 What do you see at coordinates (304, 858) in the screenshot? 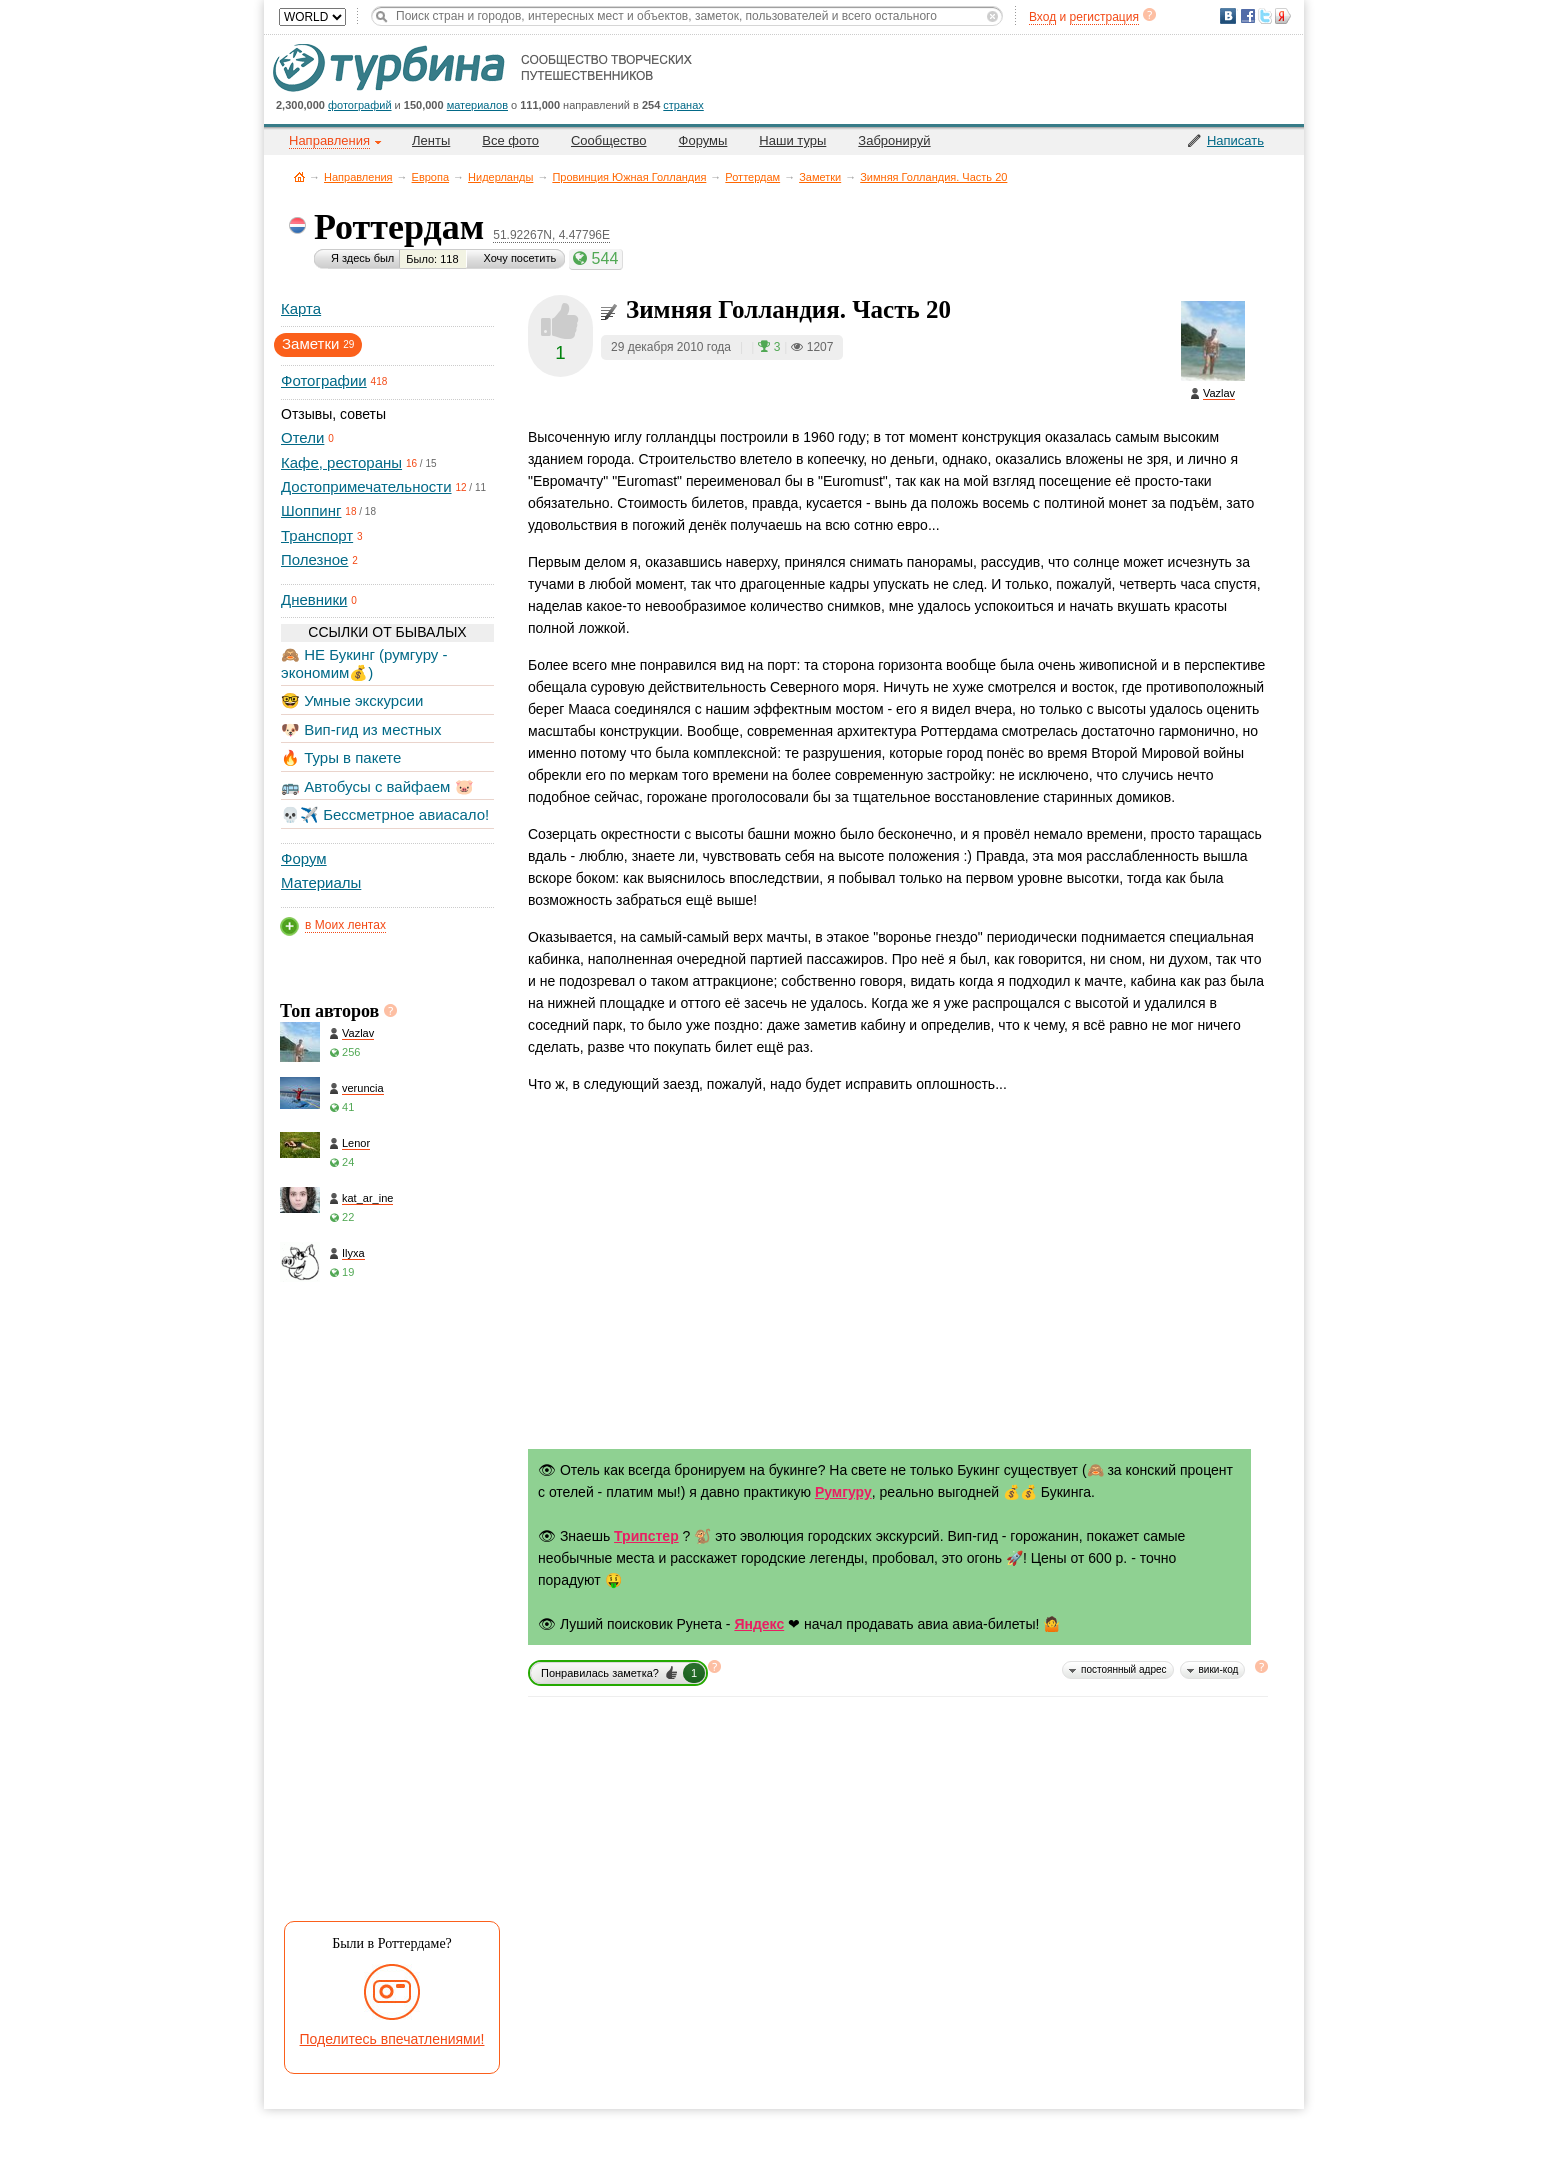
I see `Форум` at bounding box center [304, 858].